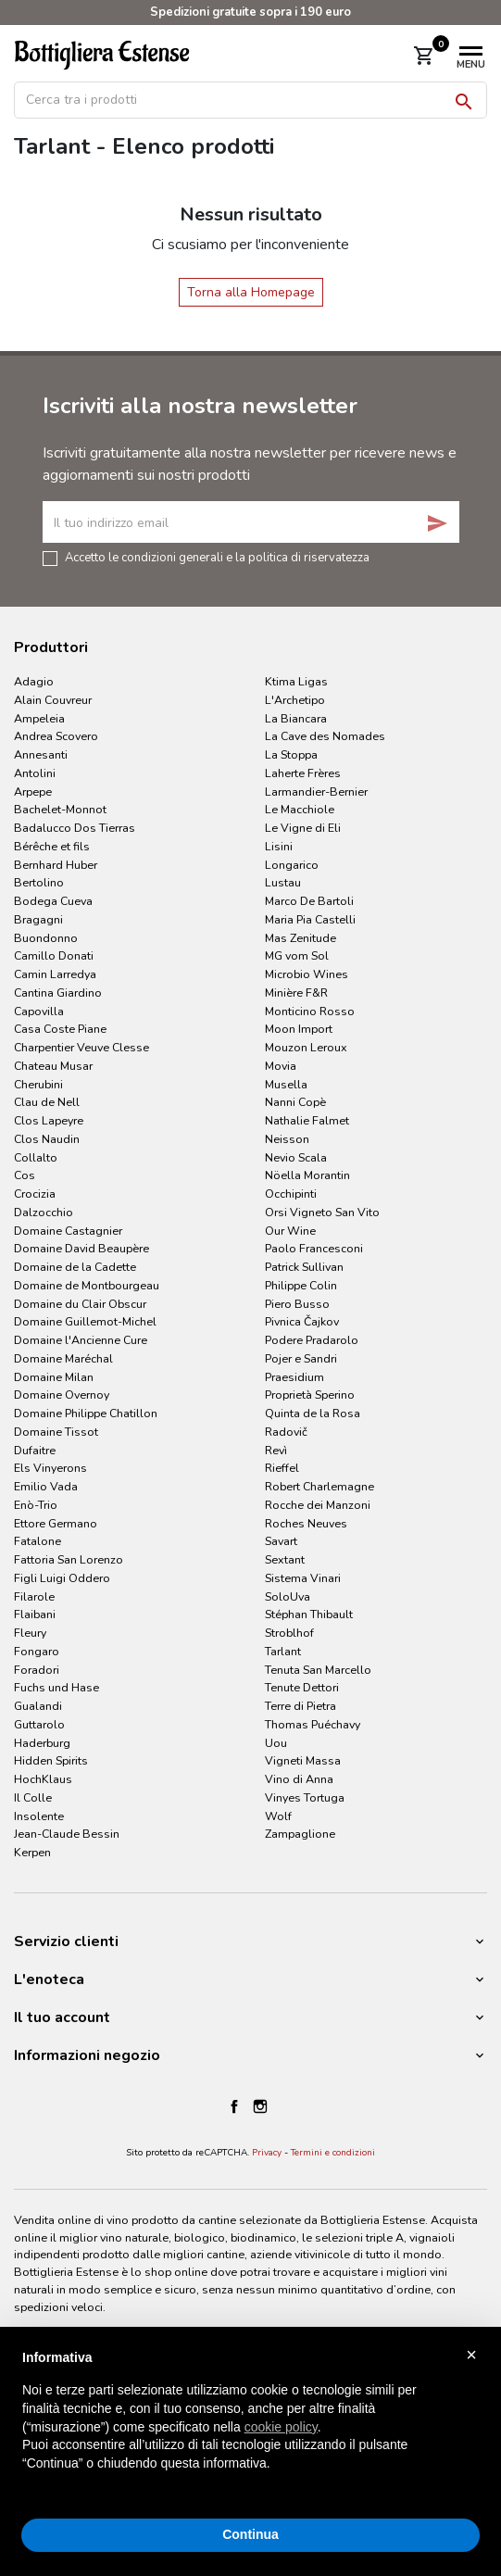 This screenshot has width=501, height=2576. Describe the element at coordinates (24, 1175) in the screenshot. I see `Cos` at that location.